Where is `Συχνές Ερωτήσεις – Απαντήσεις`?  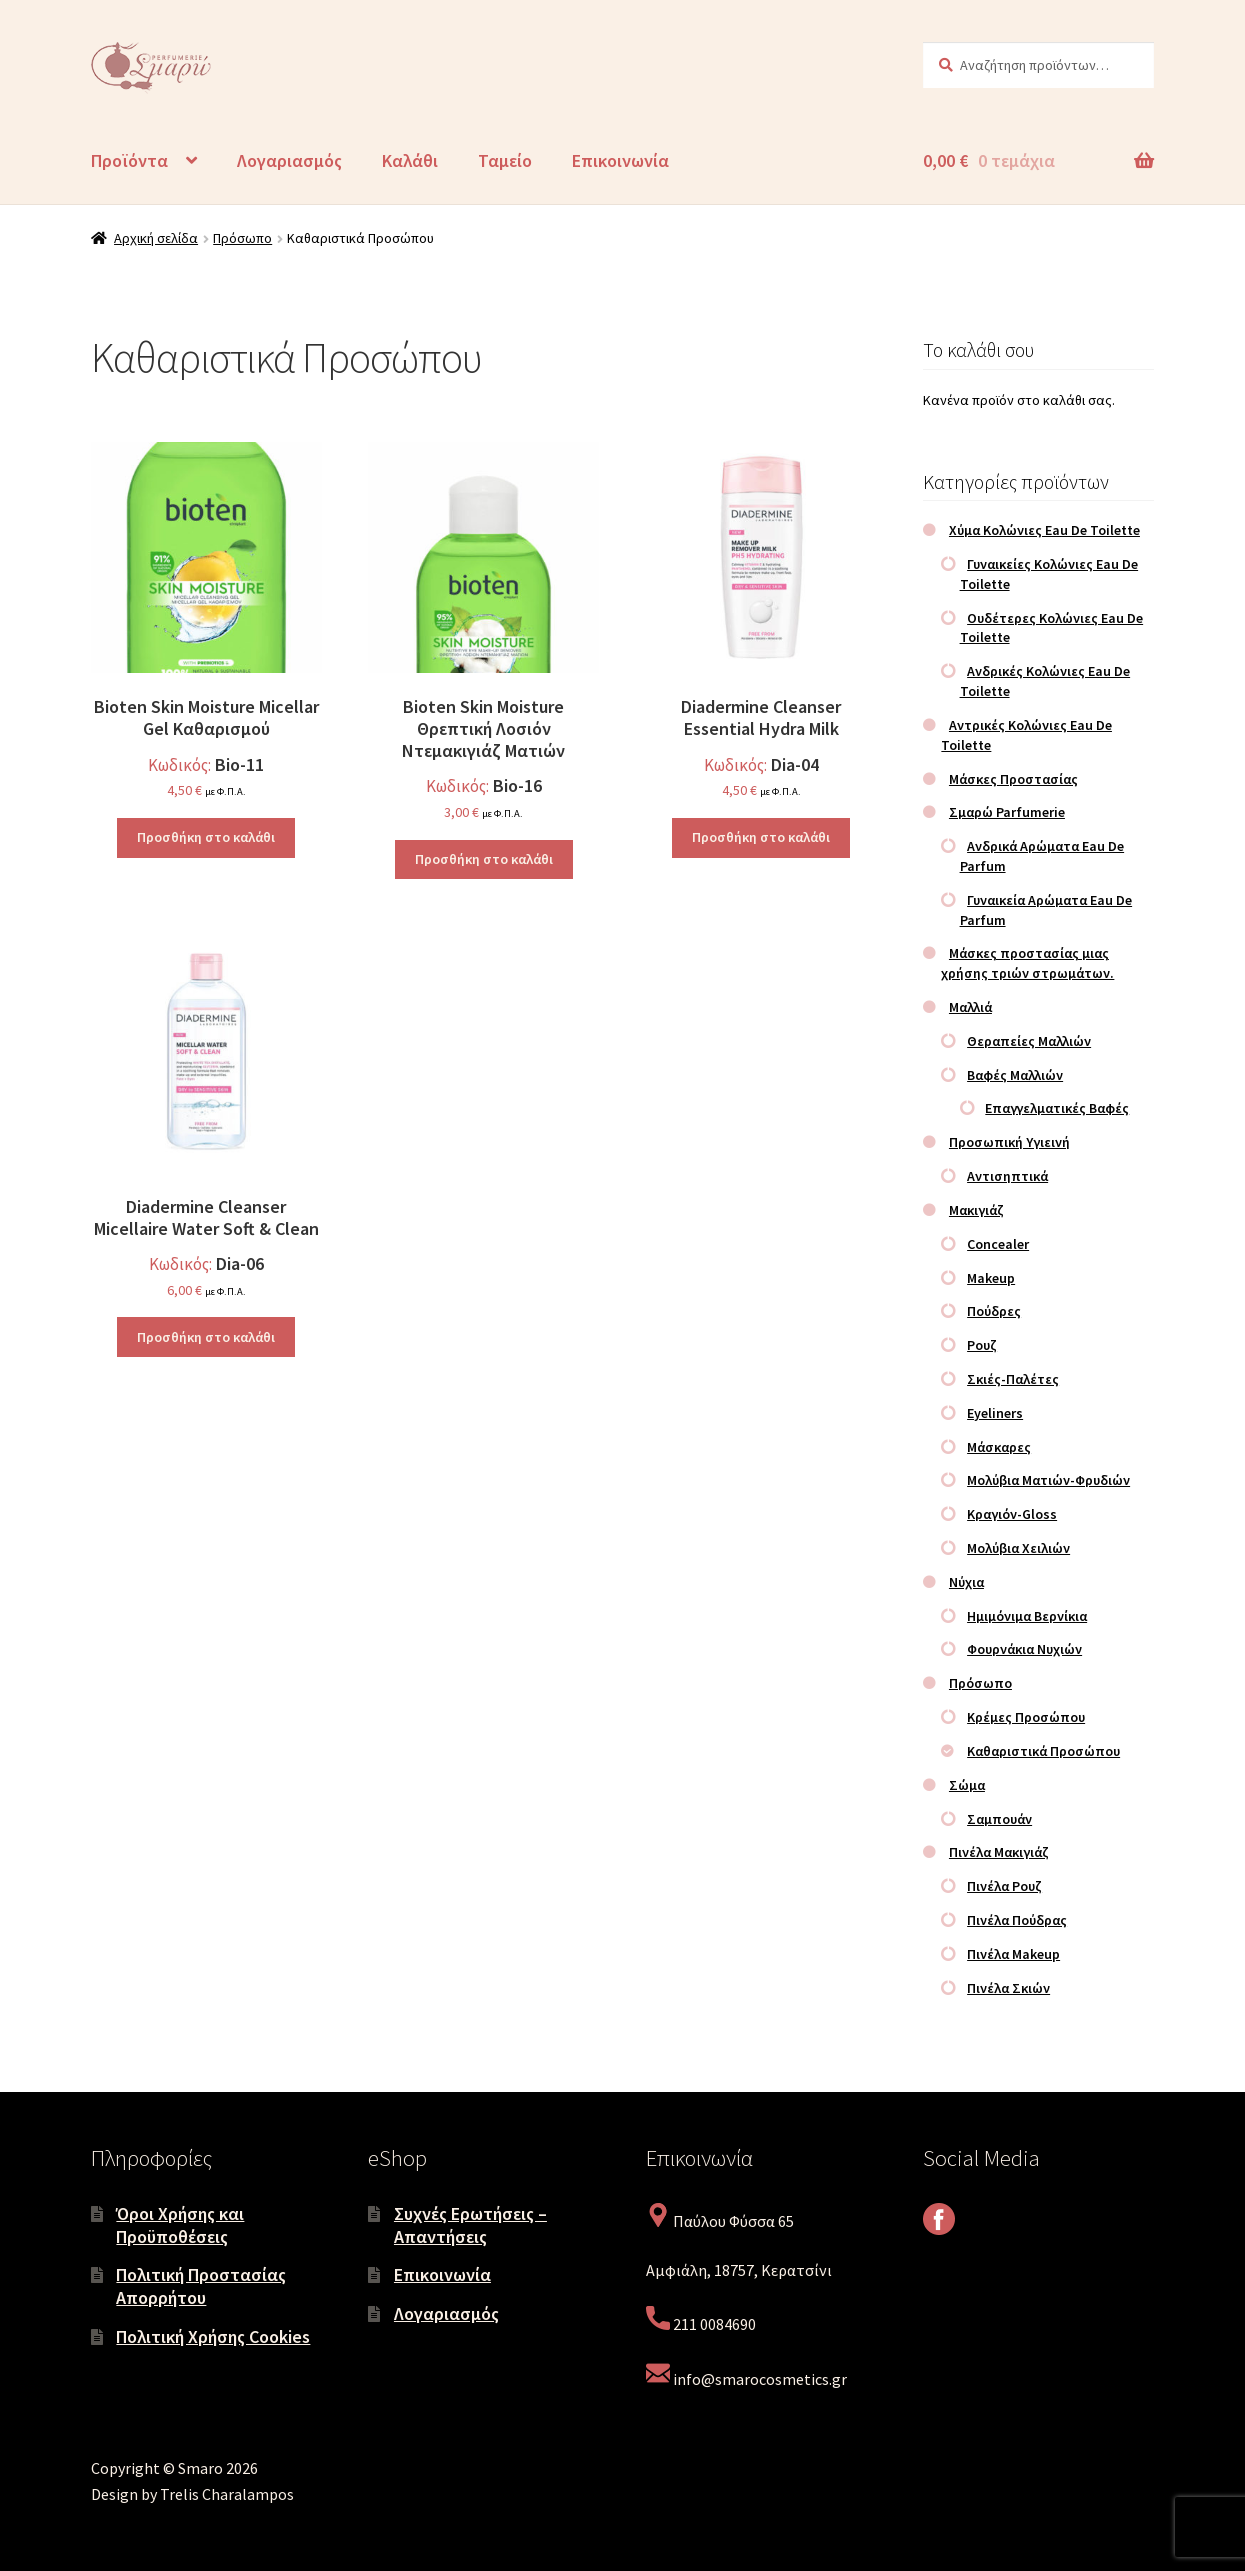 Συχνές Ερωτήσεις – Απαντήσεις is located at coordinates (470, 2225).